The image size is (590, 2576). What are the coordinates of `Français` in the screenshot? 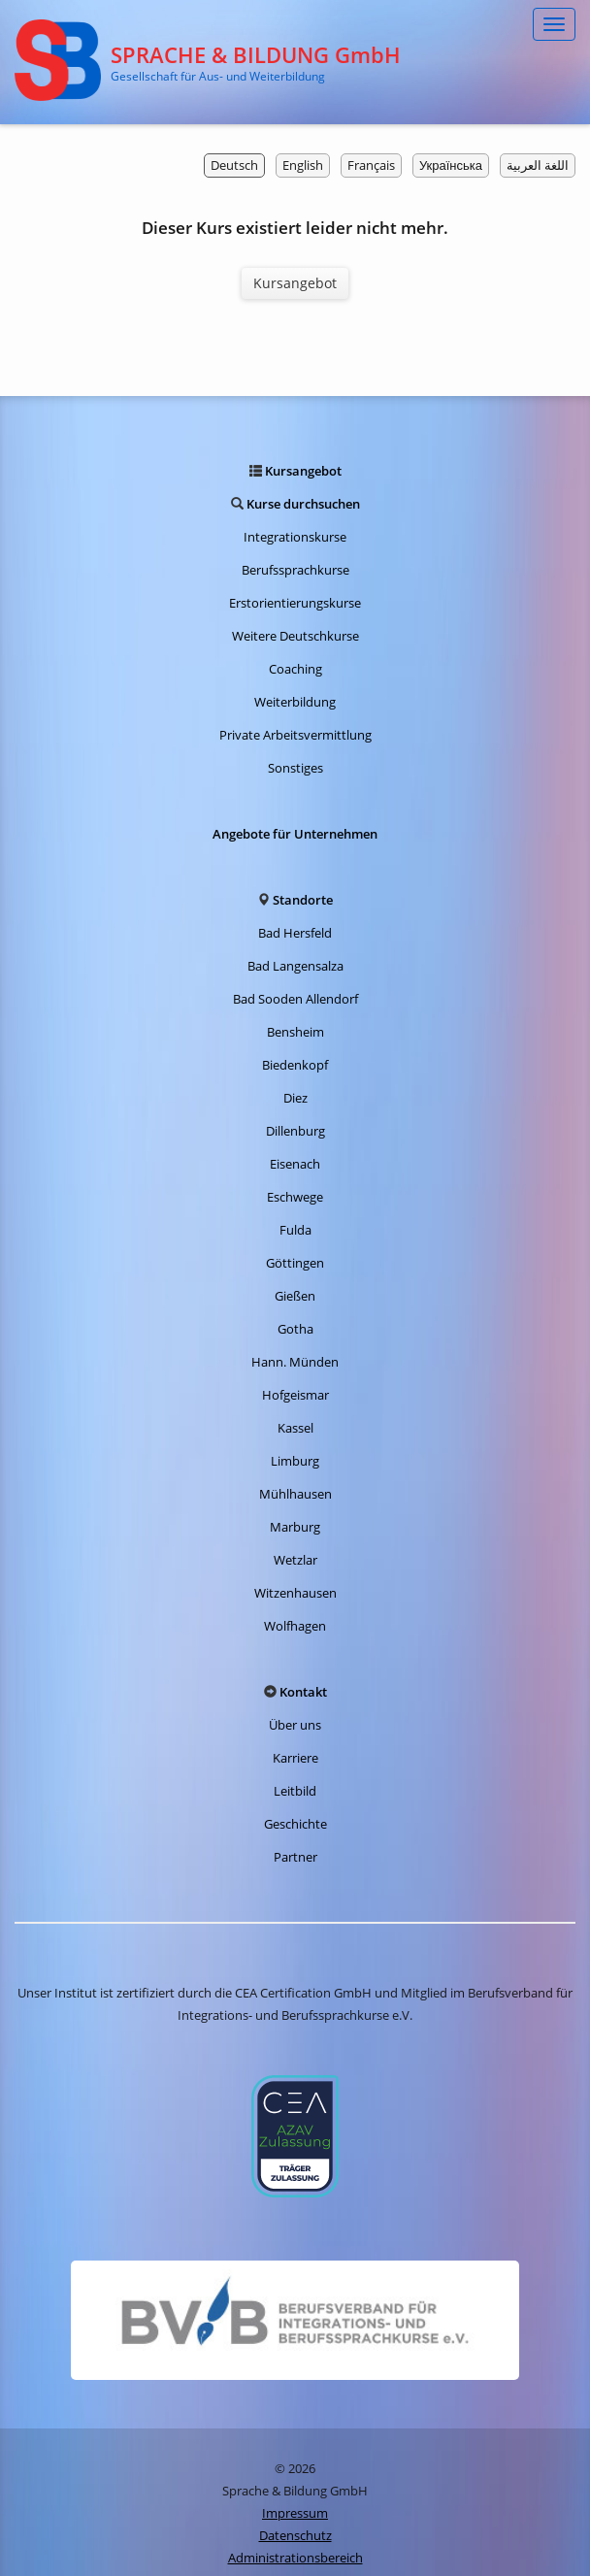 It's located at (371, 165).